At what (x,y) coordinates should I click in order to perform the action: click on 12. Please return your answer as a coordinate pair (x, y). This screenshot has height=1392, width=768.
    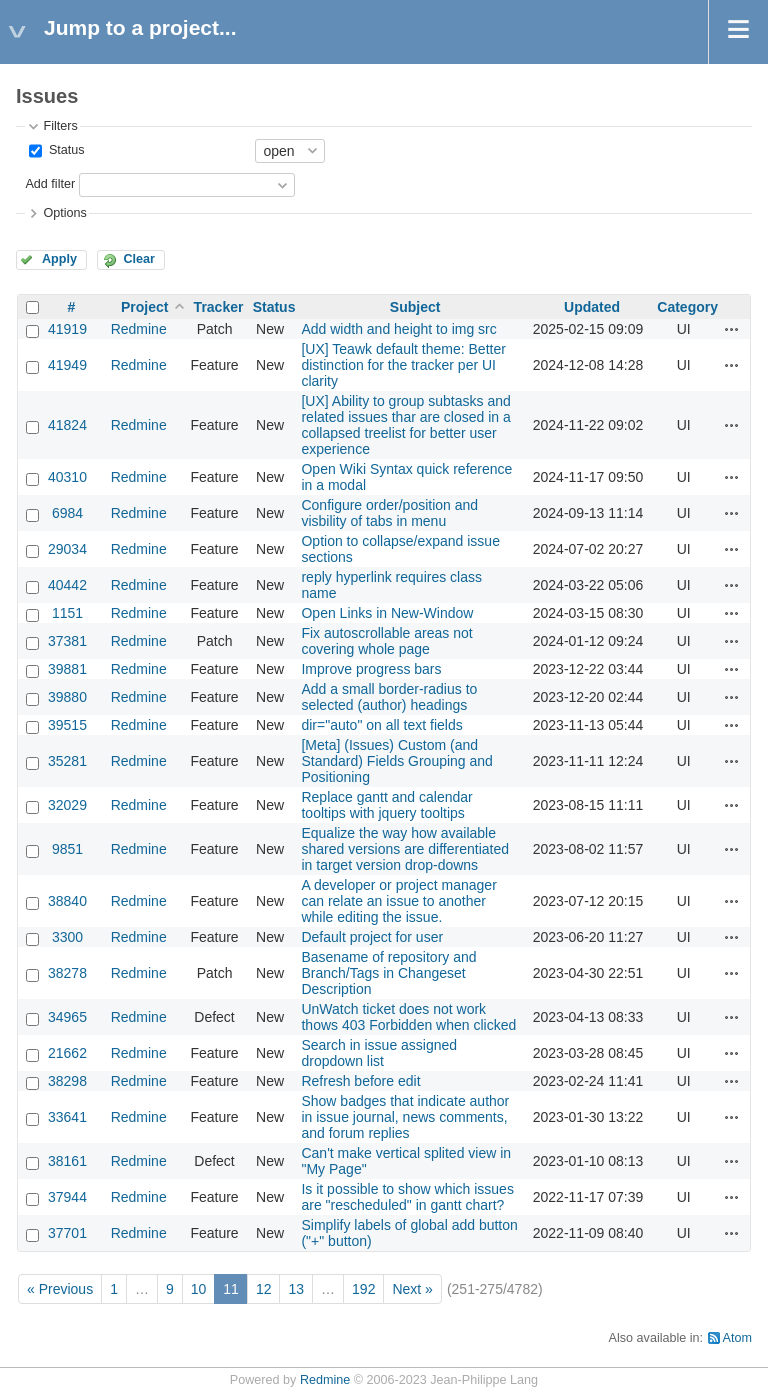
    Looking at the image, I should click on (264, 1289).